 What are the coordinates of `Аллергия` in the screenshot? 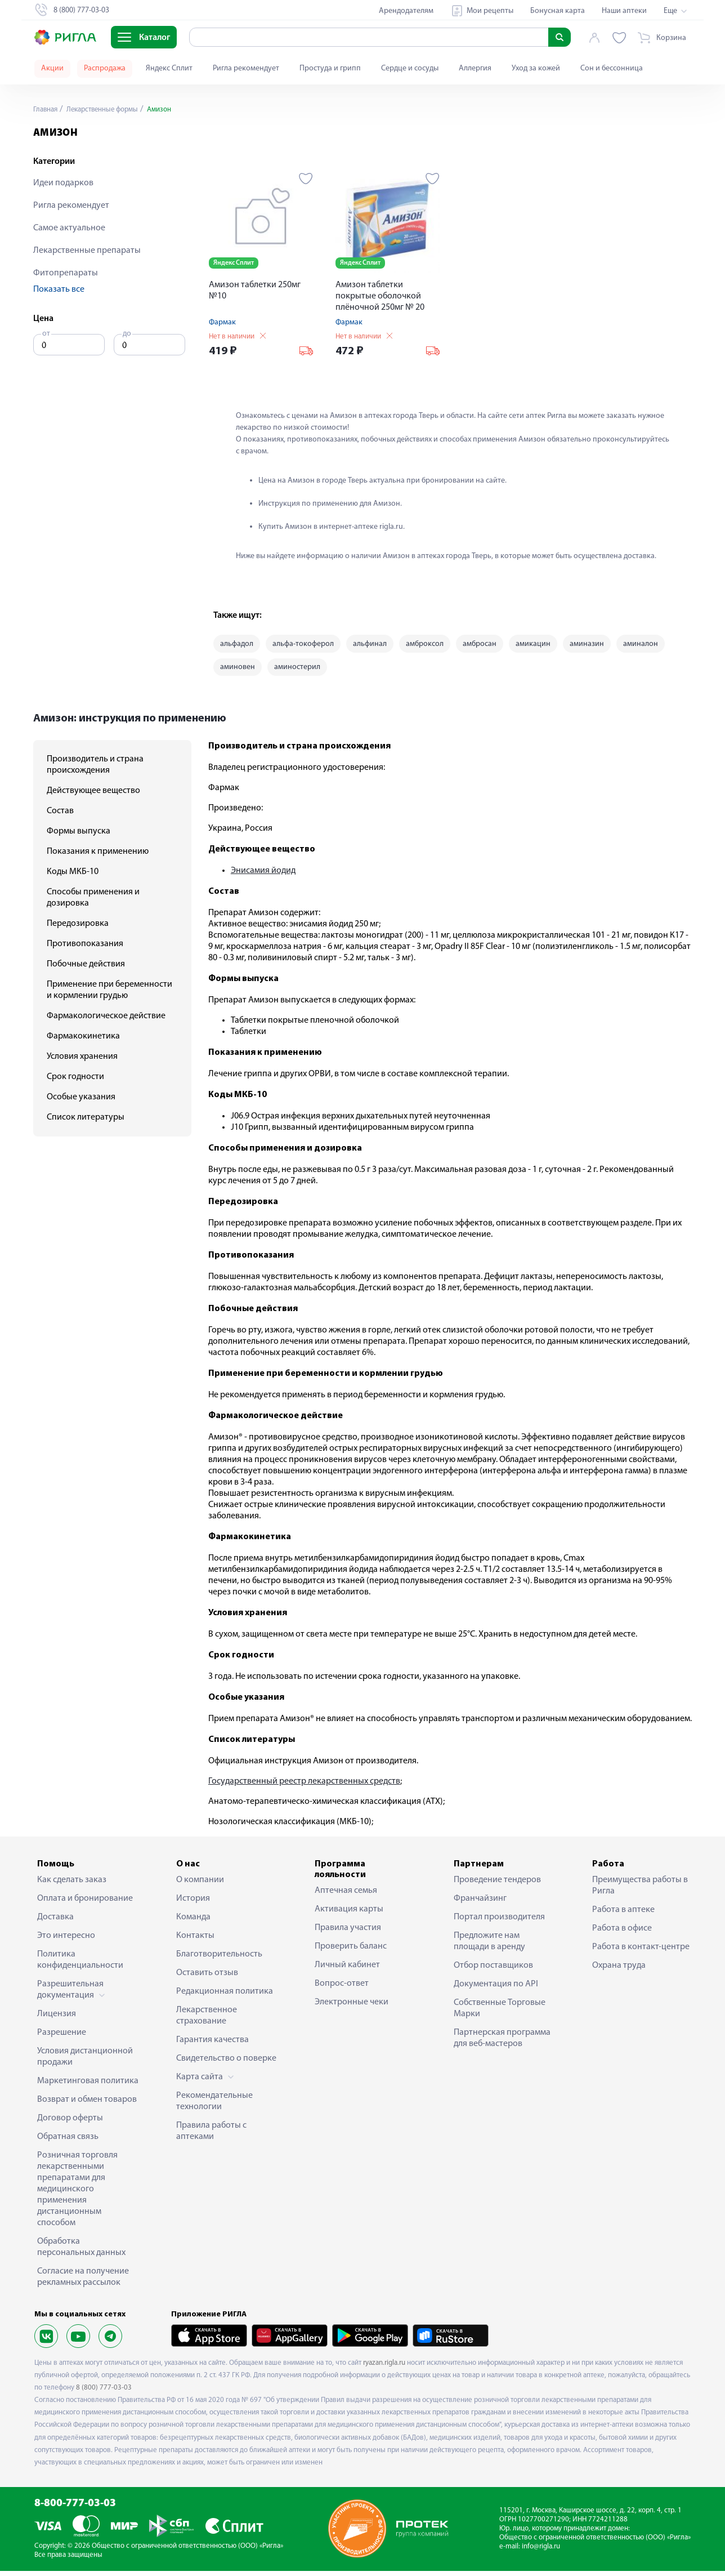 It's located at (475, 68).